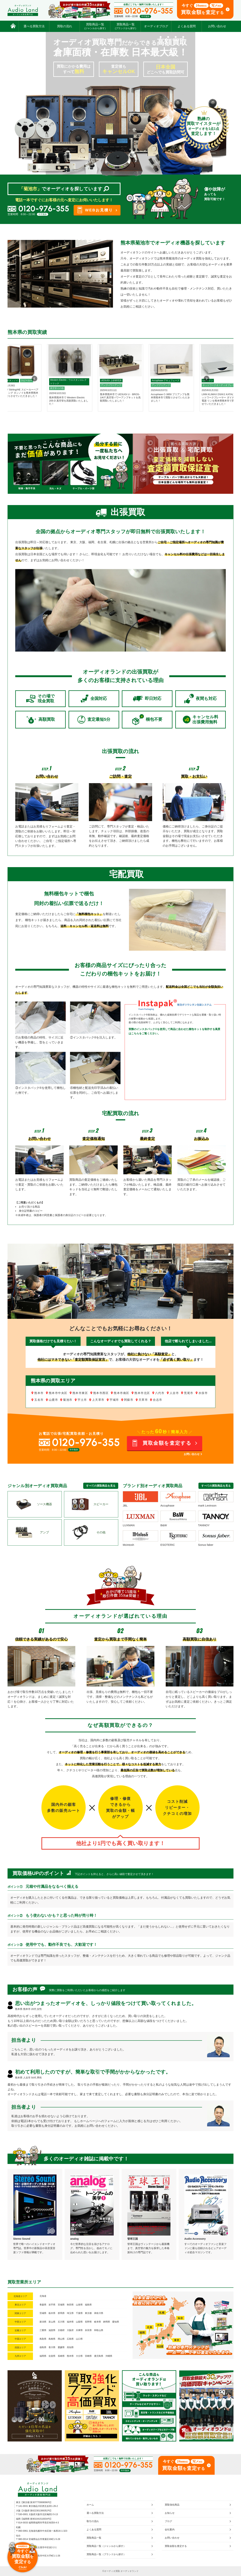  I want to click on 島根県, so click(52, 2339).